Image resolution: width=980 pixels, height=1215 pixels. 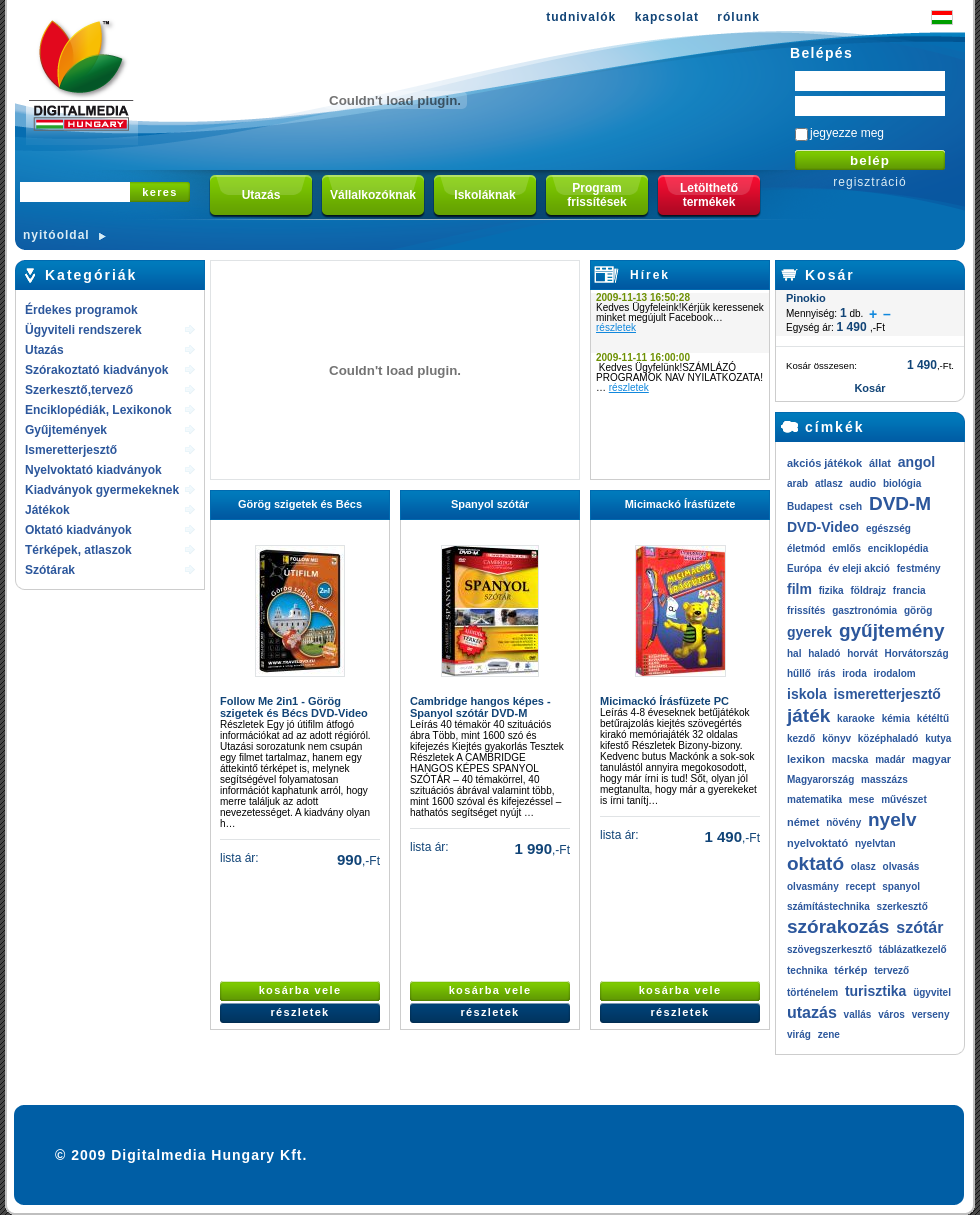 I want to click on jegyezze meg, so click(x=847, y=133).